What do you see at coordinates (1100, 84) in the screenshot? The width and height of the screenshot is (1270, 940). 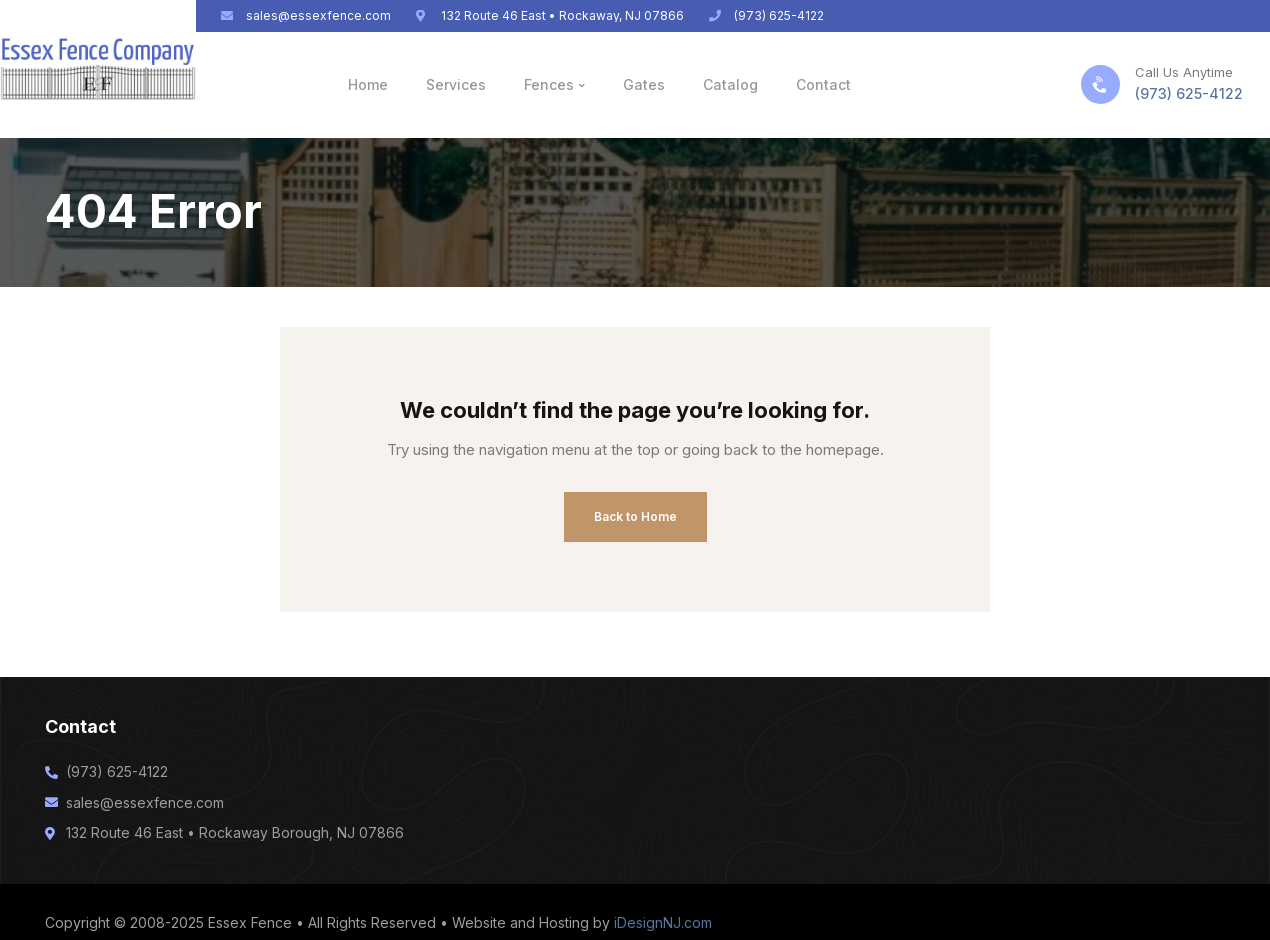 I see `[Call Us Anytime]` at bounding box center [1100, 84].